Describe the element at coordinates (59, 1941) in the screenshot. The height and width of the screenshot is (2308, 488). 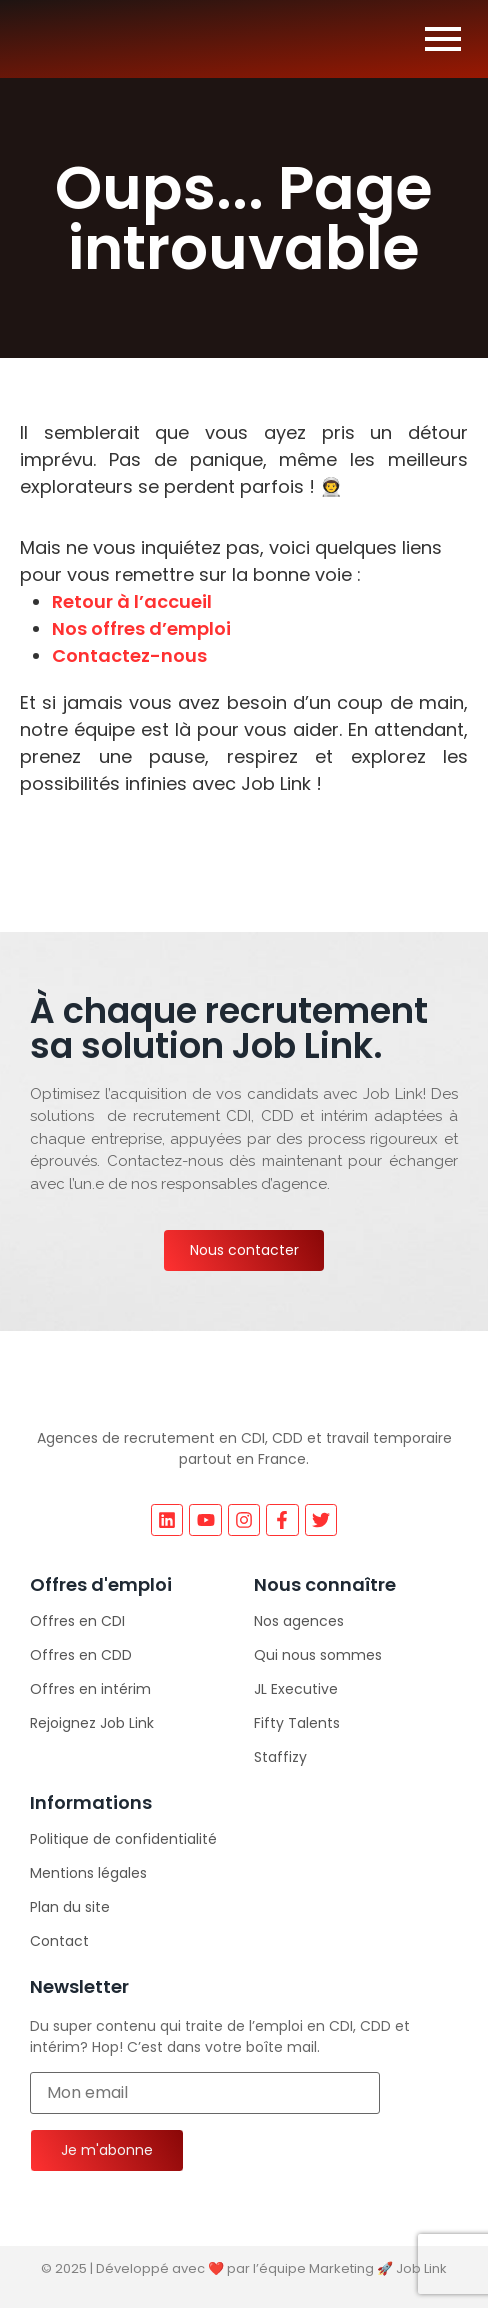
I see `Contact` at that location.